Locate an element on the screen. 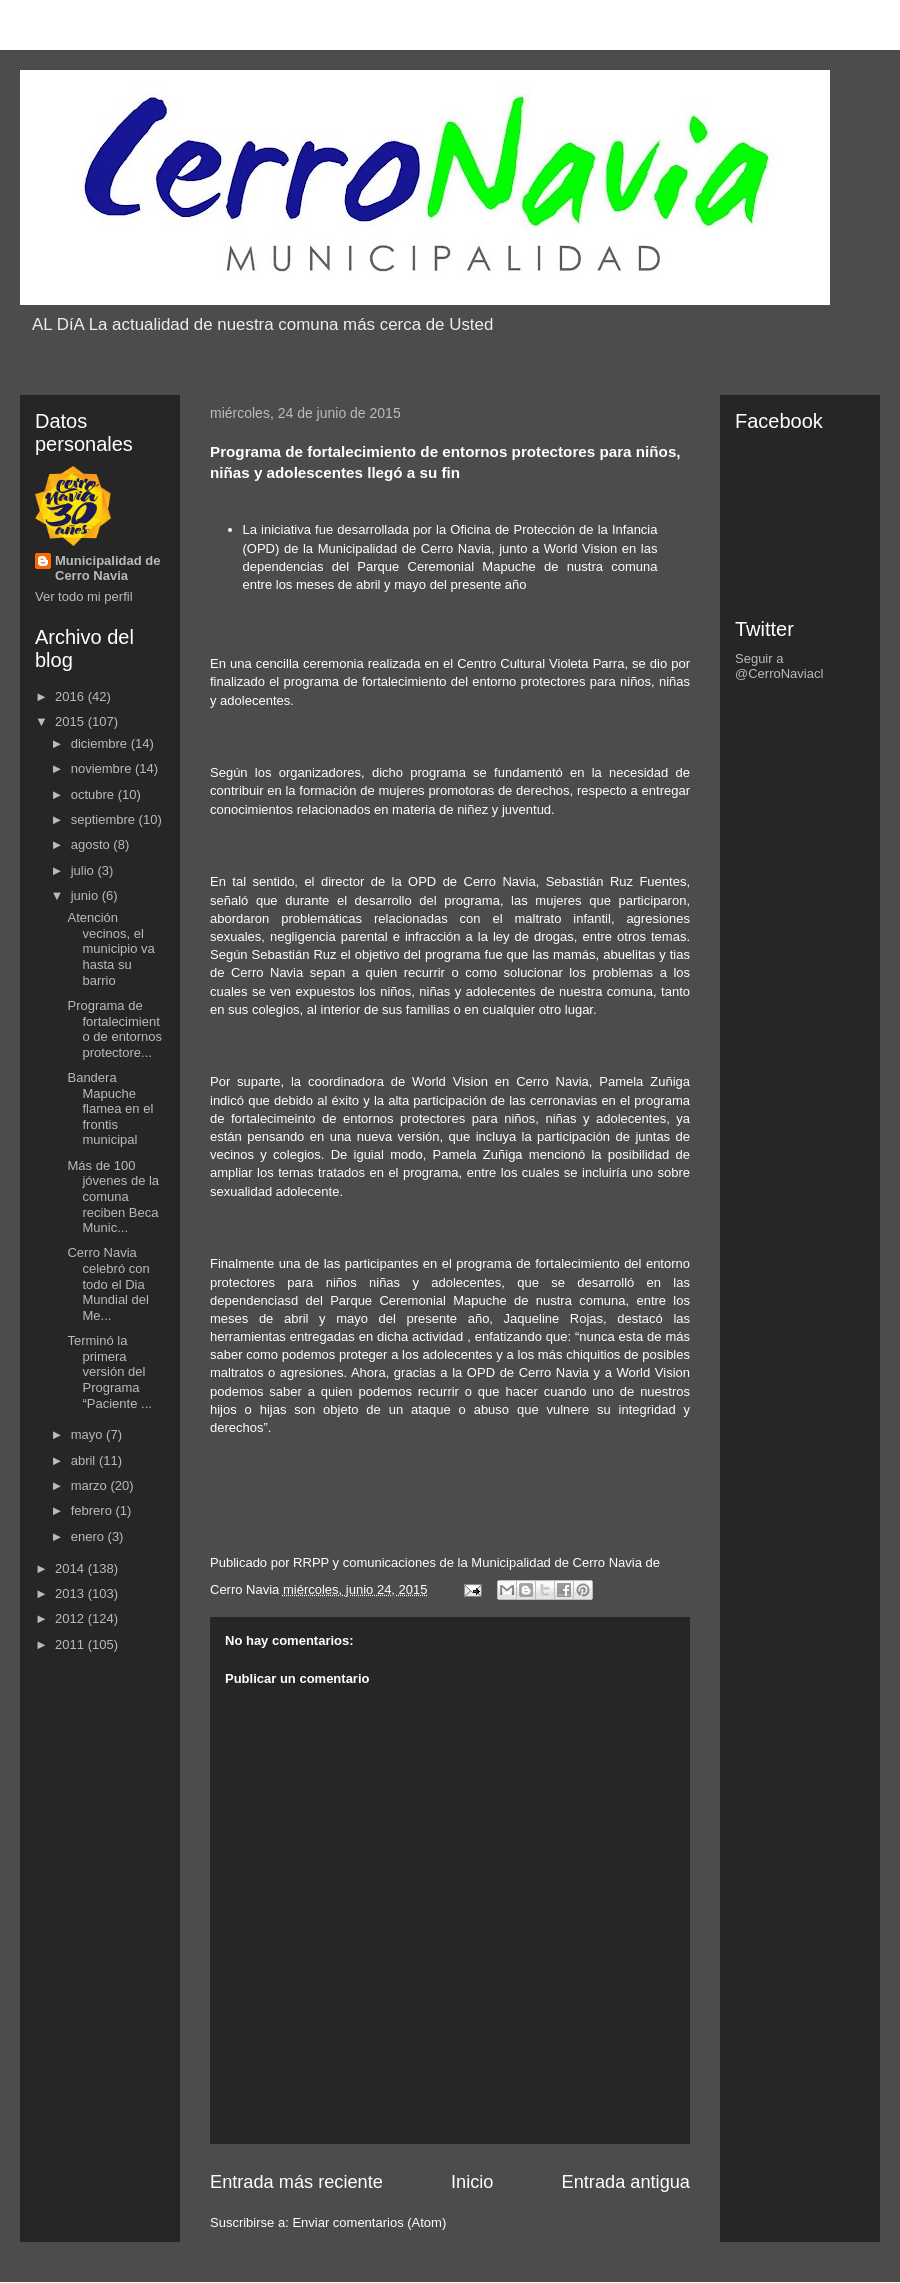  Programa de fortalecimiento de entornos protectore... is located at coordinates (114, 1029).